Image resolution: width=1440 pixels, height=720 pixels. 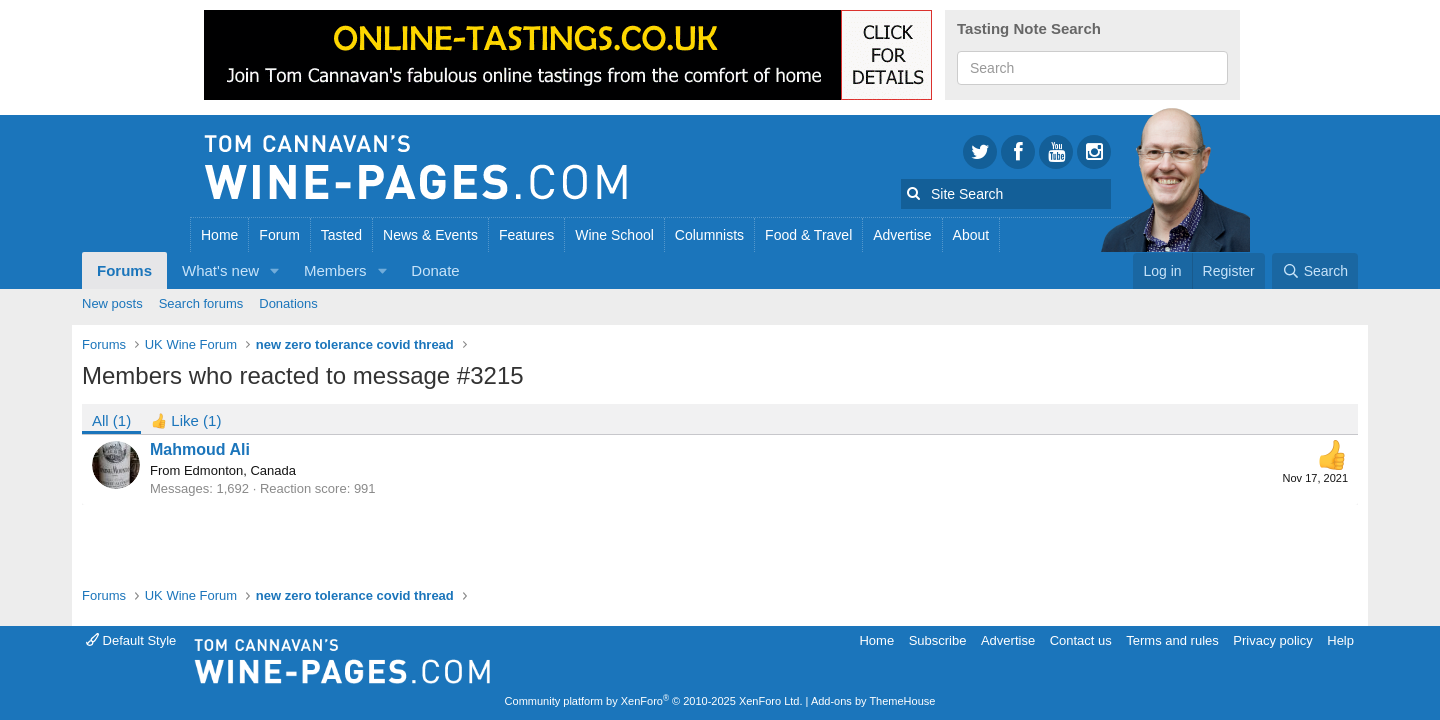 I want to click on Columnists, so click(x=709, y=235).